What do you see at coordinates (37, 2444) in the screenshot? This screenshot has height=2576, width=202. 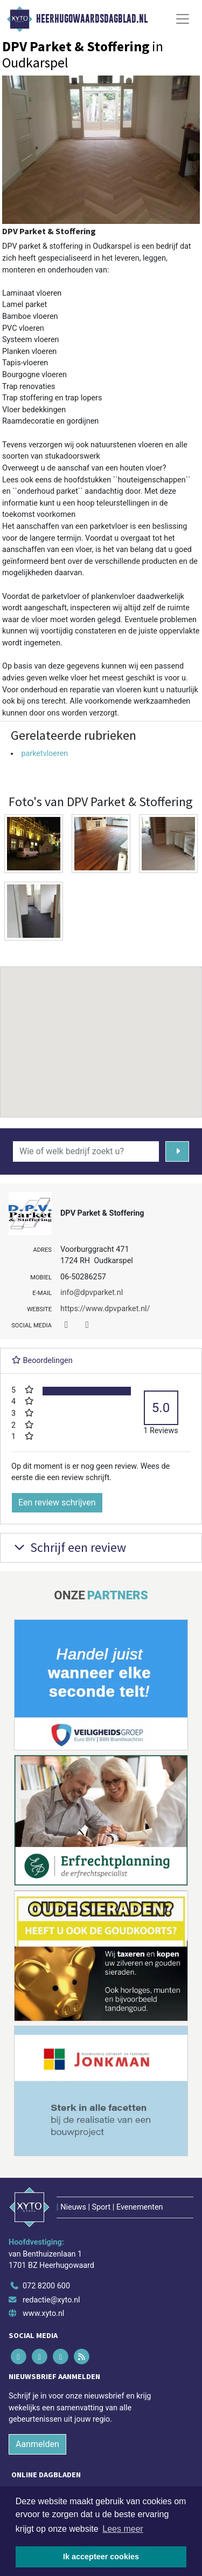 I see `Aanmelden` at bounding box center [37, 2444].